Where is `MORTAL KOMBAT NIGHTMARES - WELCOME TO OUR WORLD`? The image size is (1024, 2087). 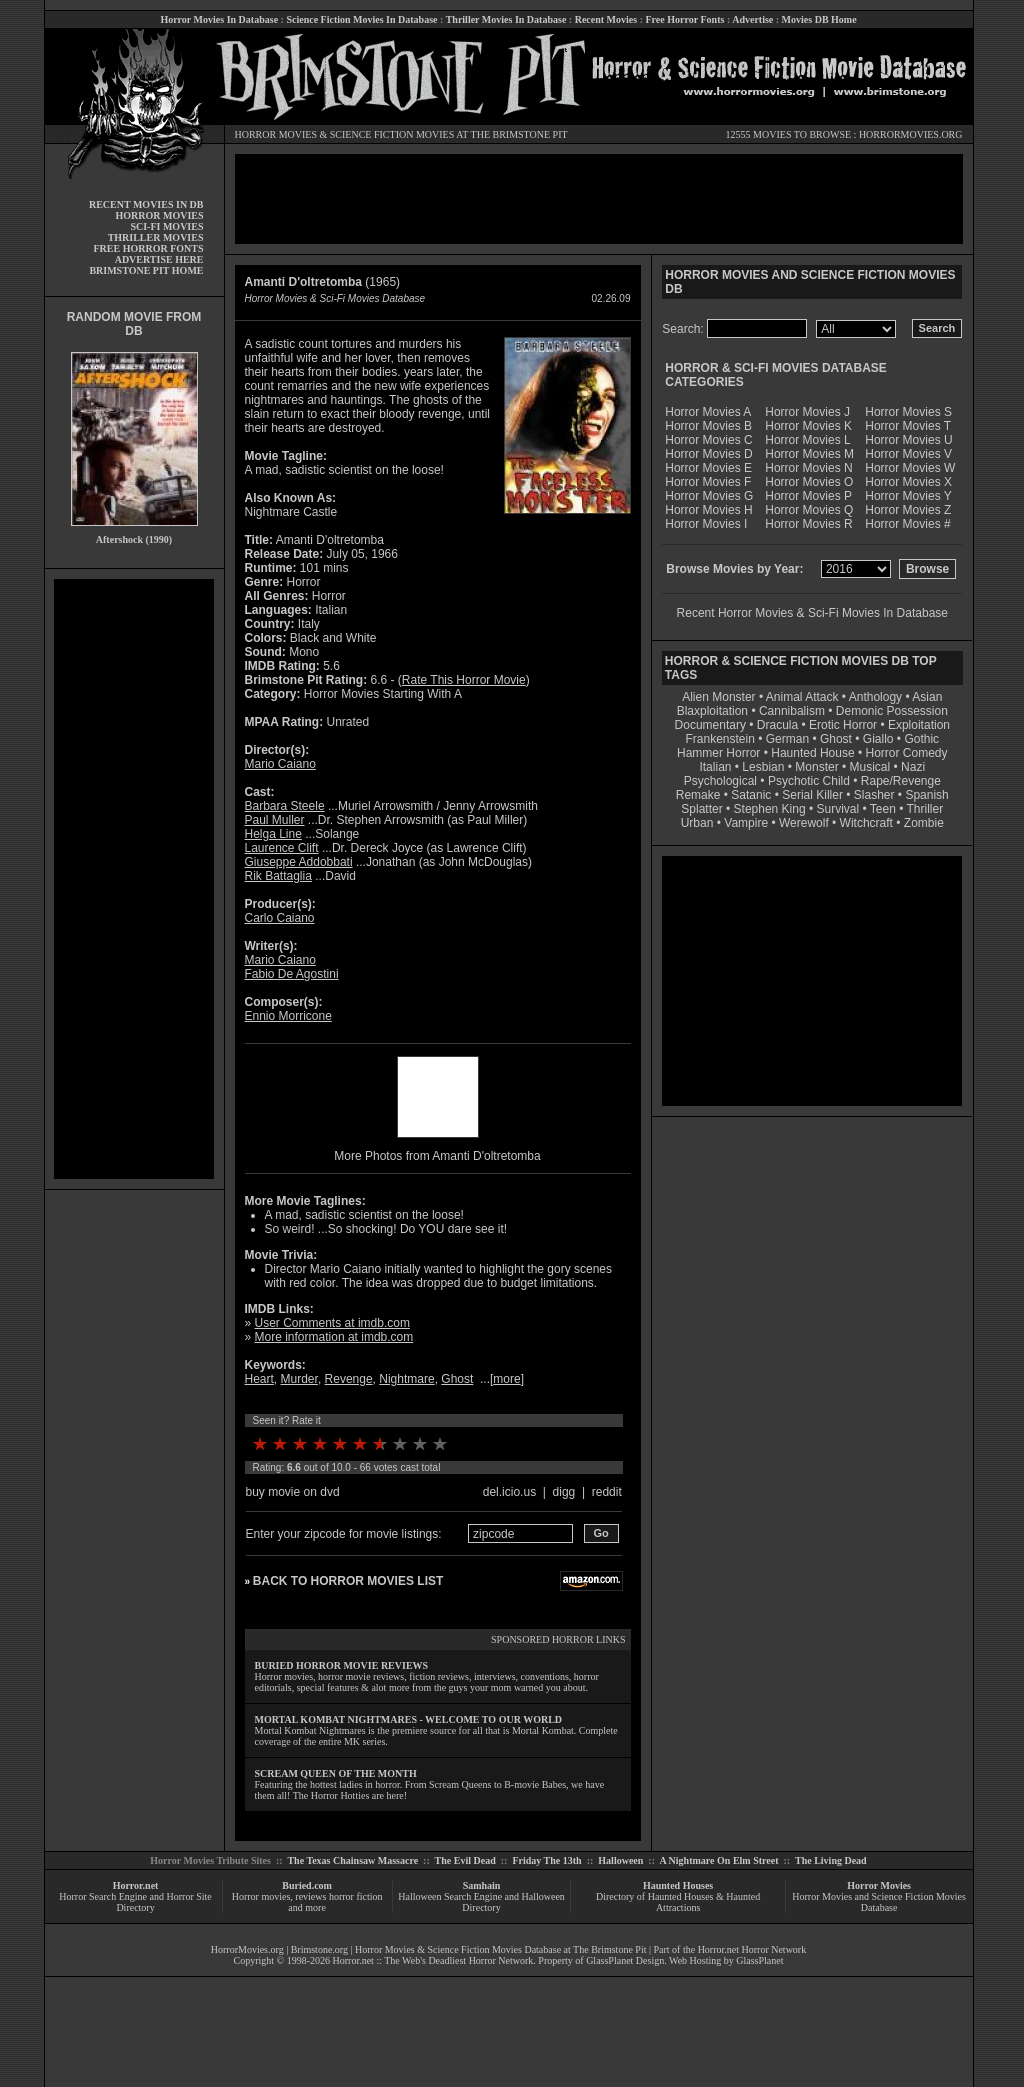 MORTAL KOMBAT NIGHTMARES - WELCOME TO OUR WORLD is located at coordinates (409, 1719).